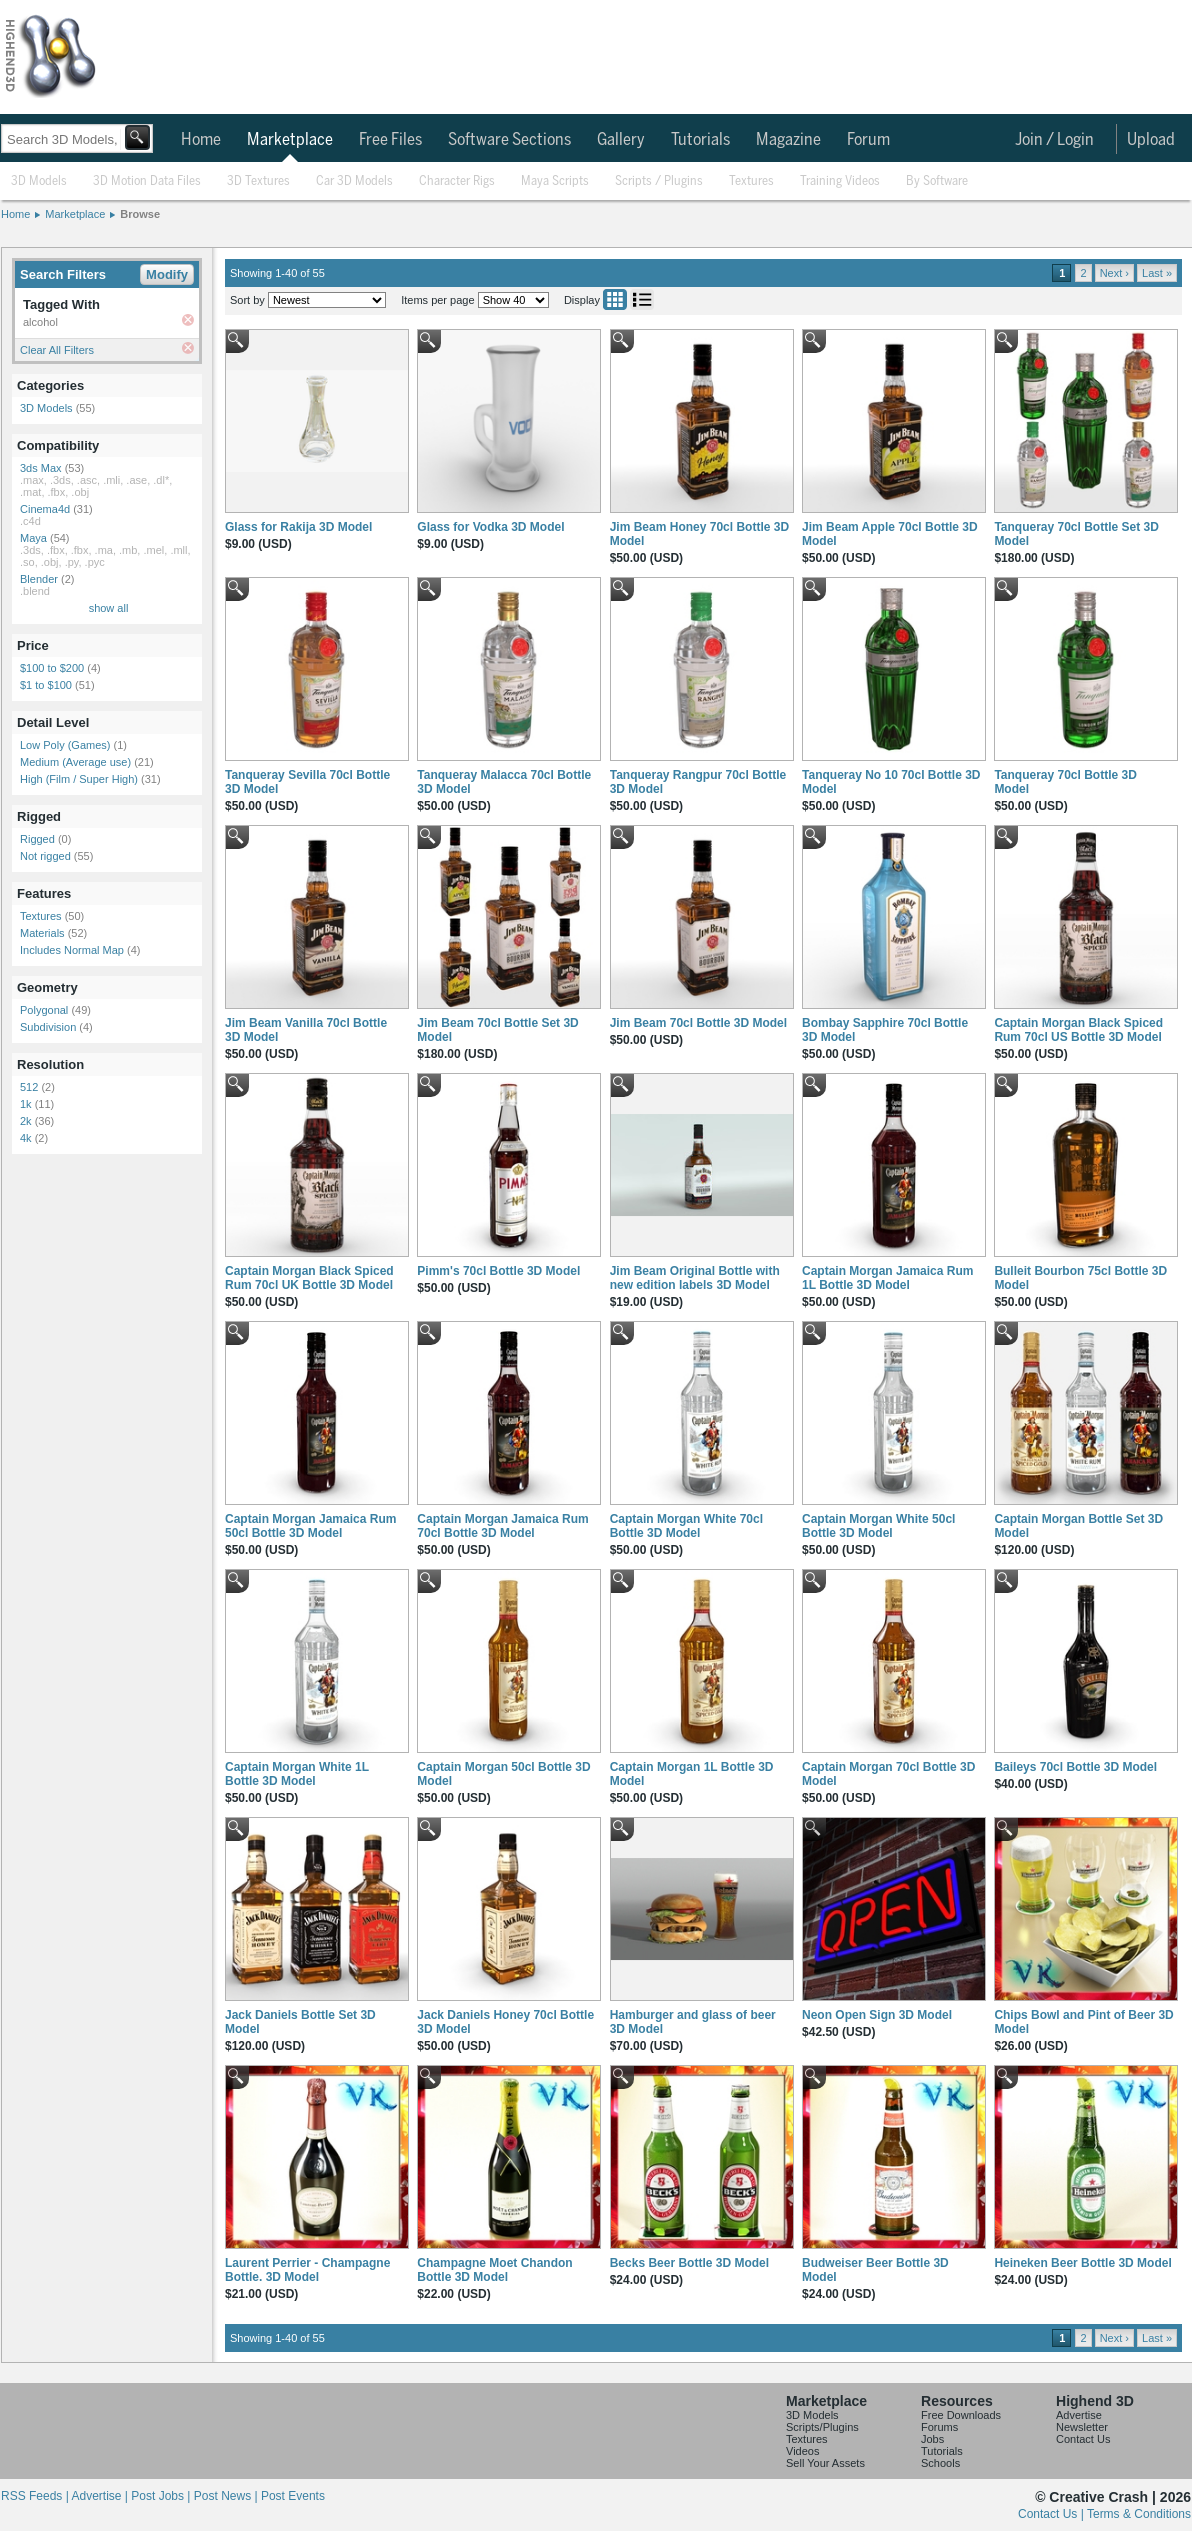  What do you see at coordinates (1083, 2439) in the screenshot?
I see `Contact Us` at bounding box center [1083, 2439].